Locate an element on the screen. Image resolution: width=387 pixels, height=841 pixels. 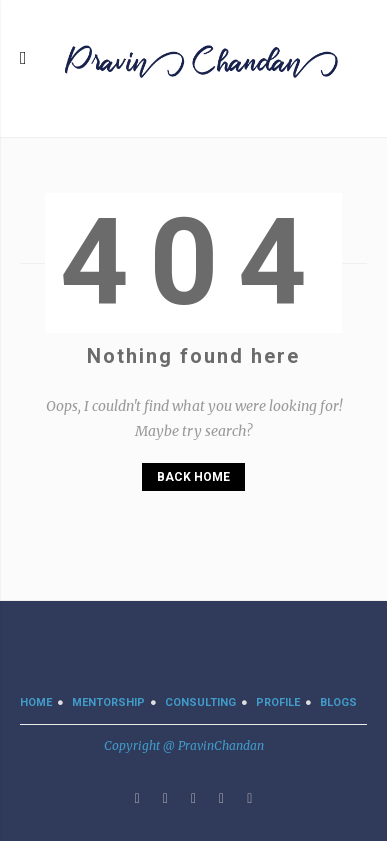
Home is located at coordinates (36, 702).